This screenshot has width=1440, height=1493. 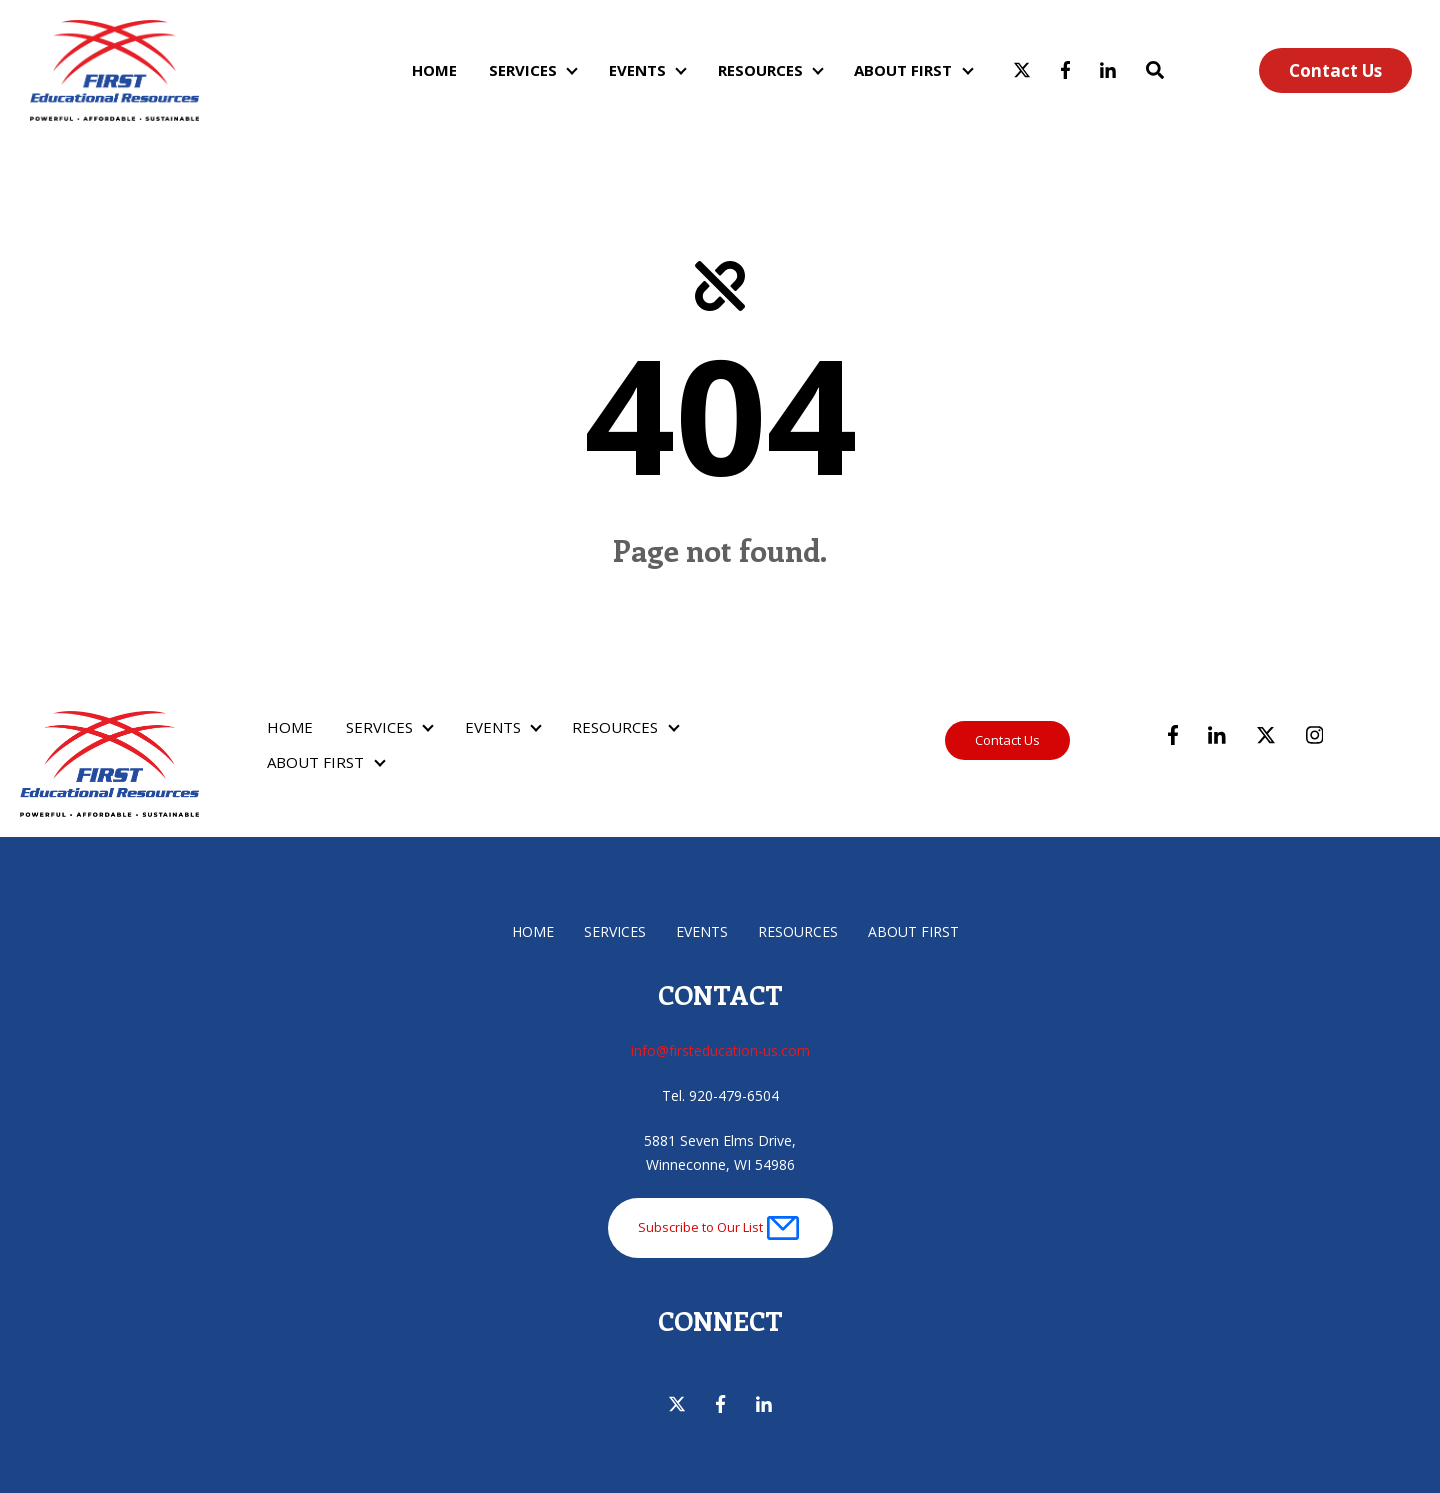 I want to click on ABOUT FIRST, so click(x=903, y=70).